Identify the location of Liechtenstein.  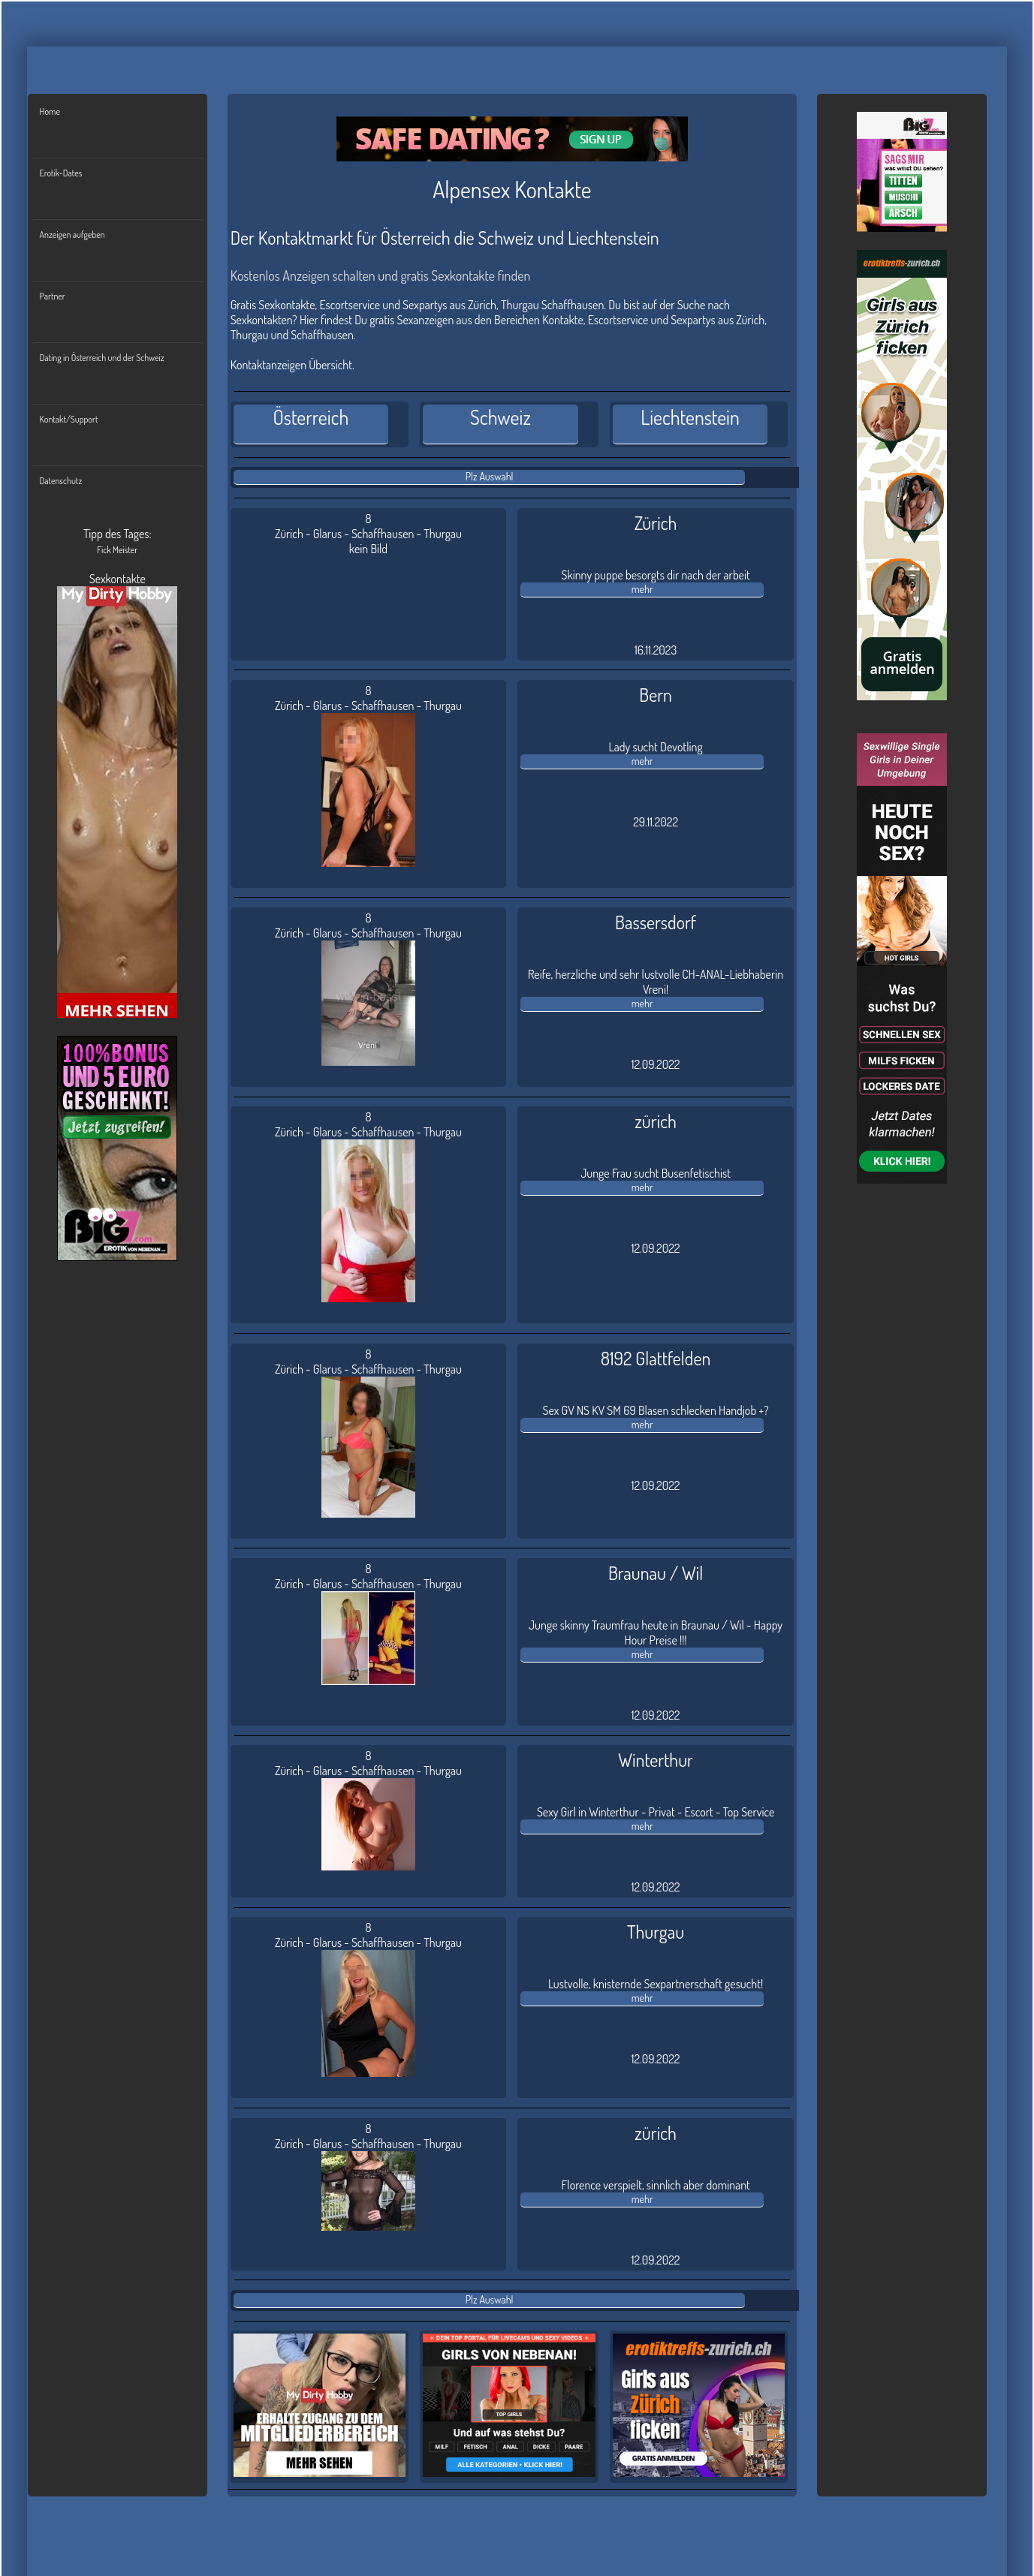
(690, 417).